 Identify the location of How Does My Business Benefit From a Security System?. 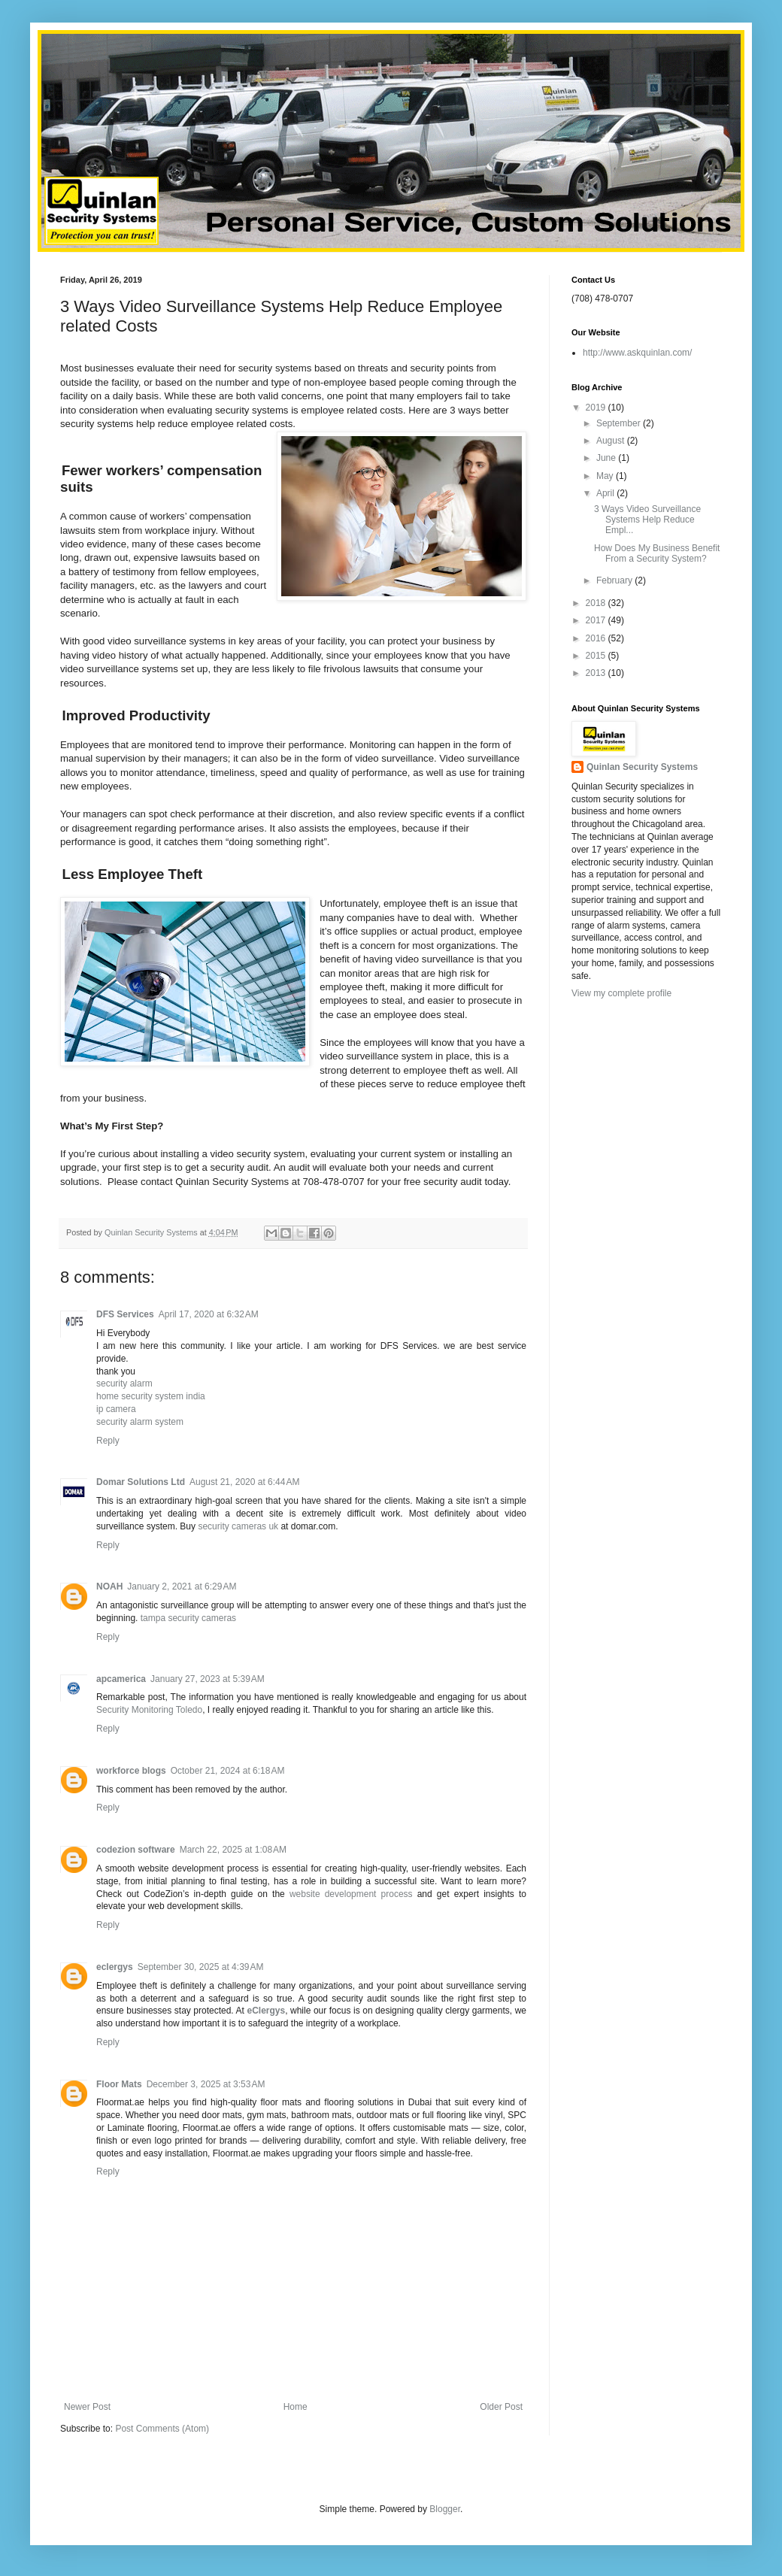
(657, 553).